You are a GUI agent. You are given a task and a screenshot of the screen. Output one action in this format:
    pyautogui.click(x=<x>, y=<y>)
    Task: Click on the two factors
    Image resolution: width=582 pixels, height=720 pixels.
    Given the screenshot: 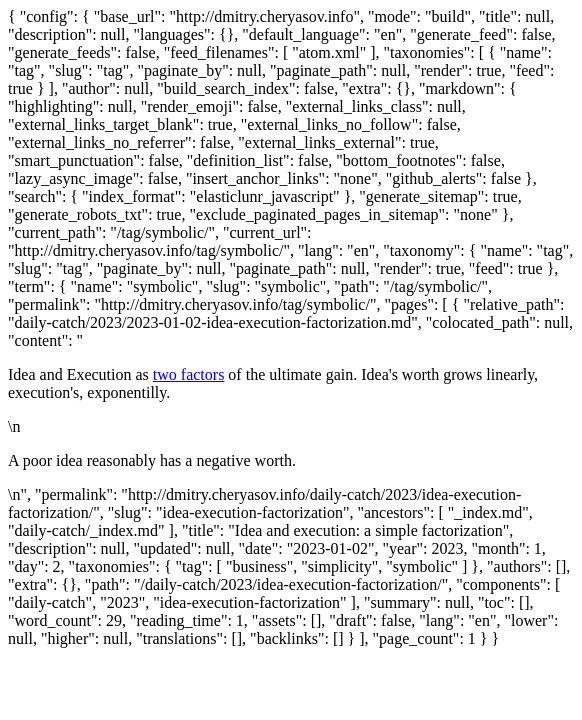 What is the action you would take?
    pyautogui.click(x=189, y=374)
    